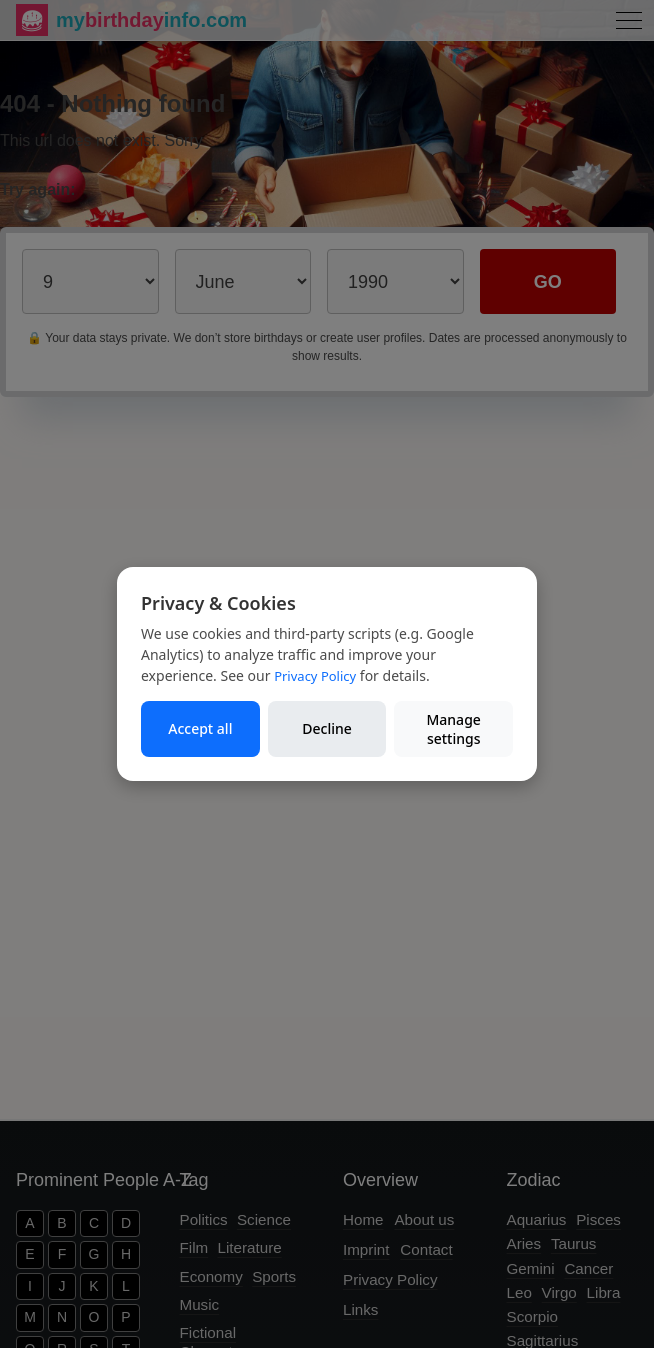 The image size is (654, 1348). Describe the element at coordinates (453, 729) in the screenshot. I see `Manage settings` at that location.